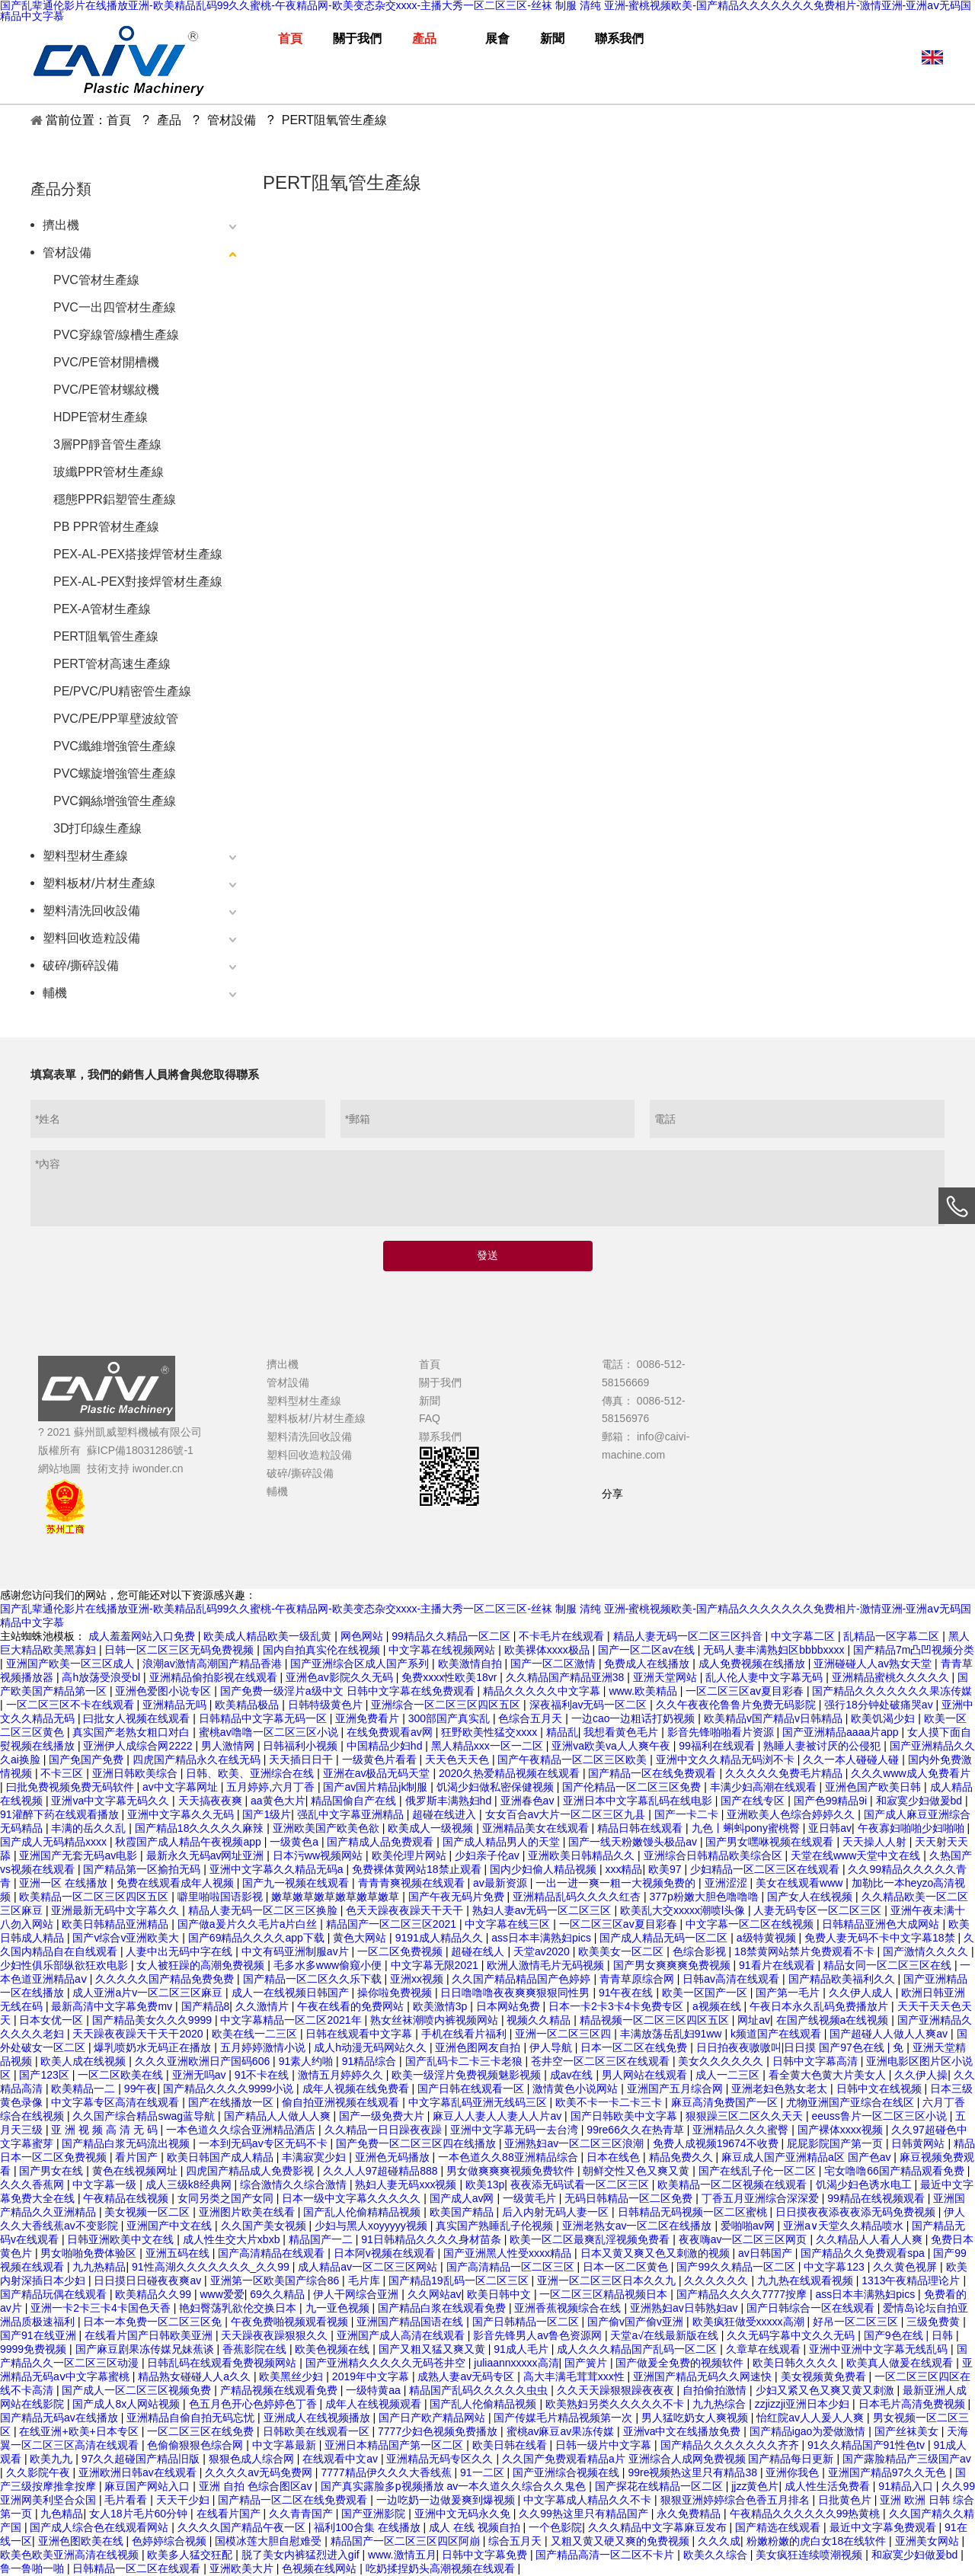 This screenshot has width=975, height=2576. Describe the element at coordinates (720, 2404) in the screenshot. I see `九九热综合` at that location.